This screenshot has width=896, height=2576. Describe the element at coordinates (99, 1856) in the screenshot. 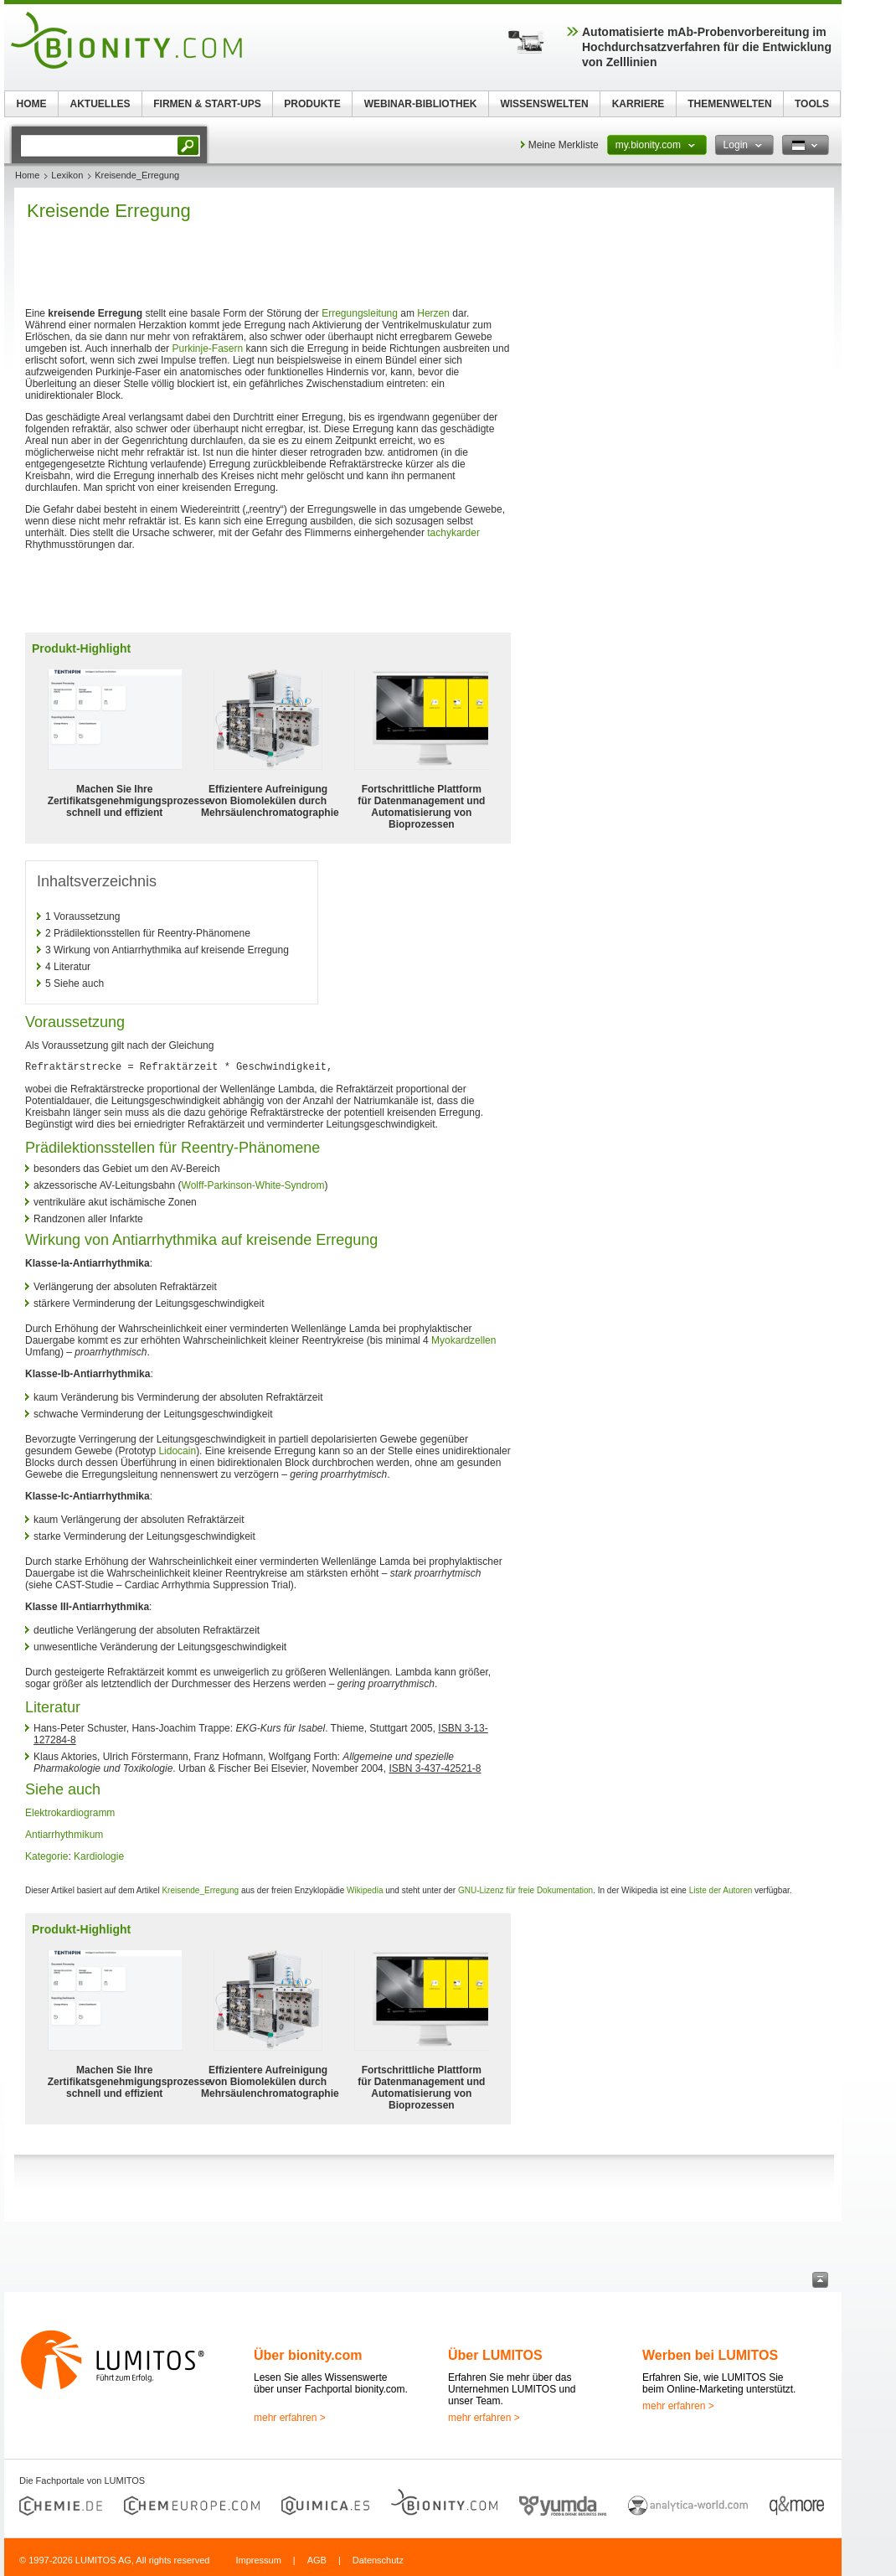

I see `Kardiologie` at that location.